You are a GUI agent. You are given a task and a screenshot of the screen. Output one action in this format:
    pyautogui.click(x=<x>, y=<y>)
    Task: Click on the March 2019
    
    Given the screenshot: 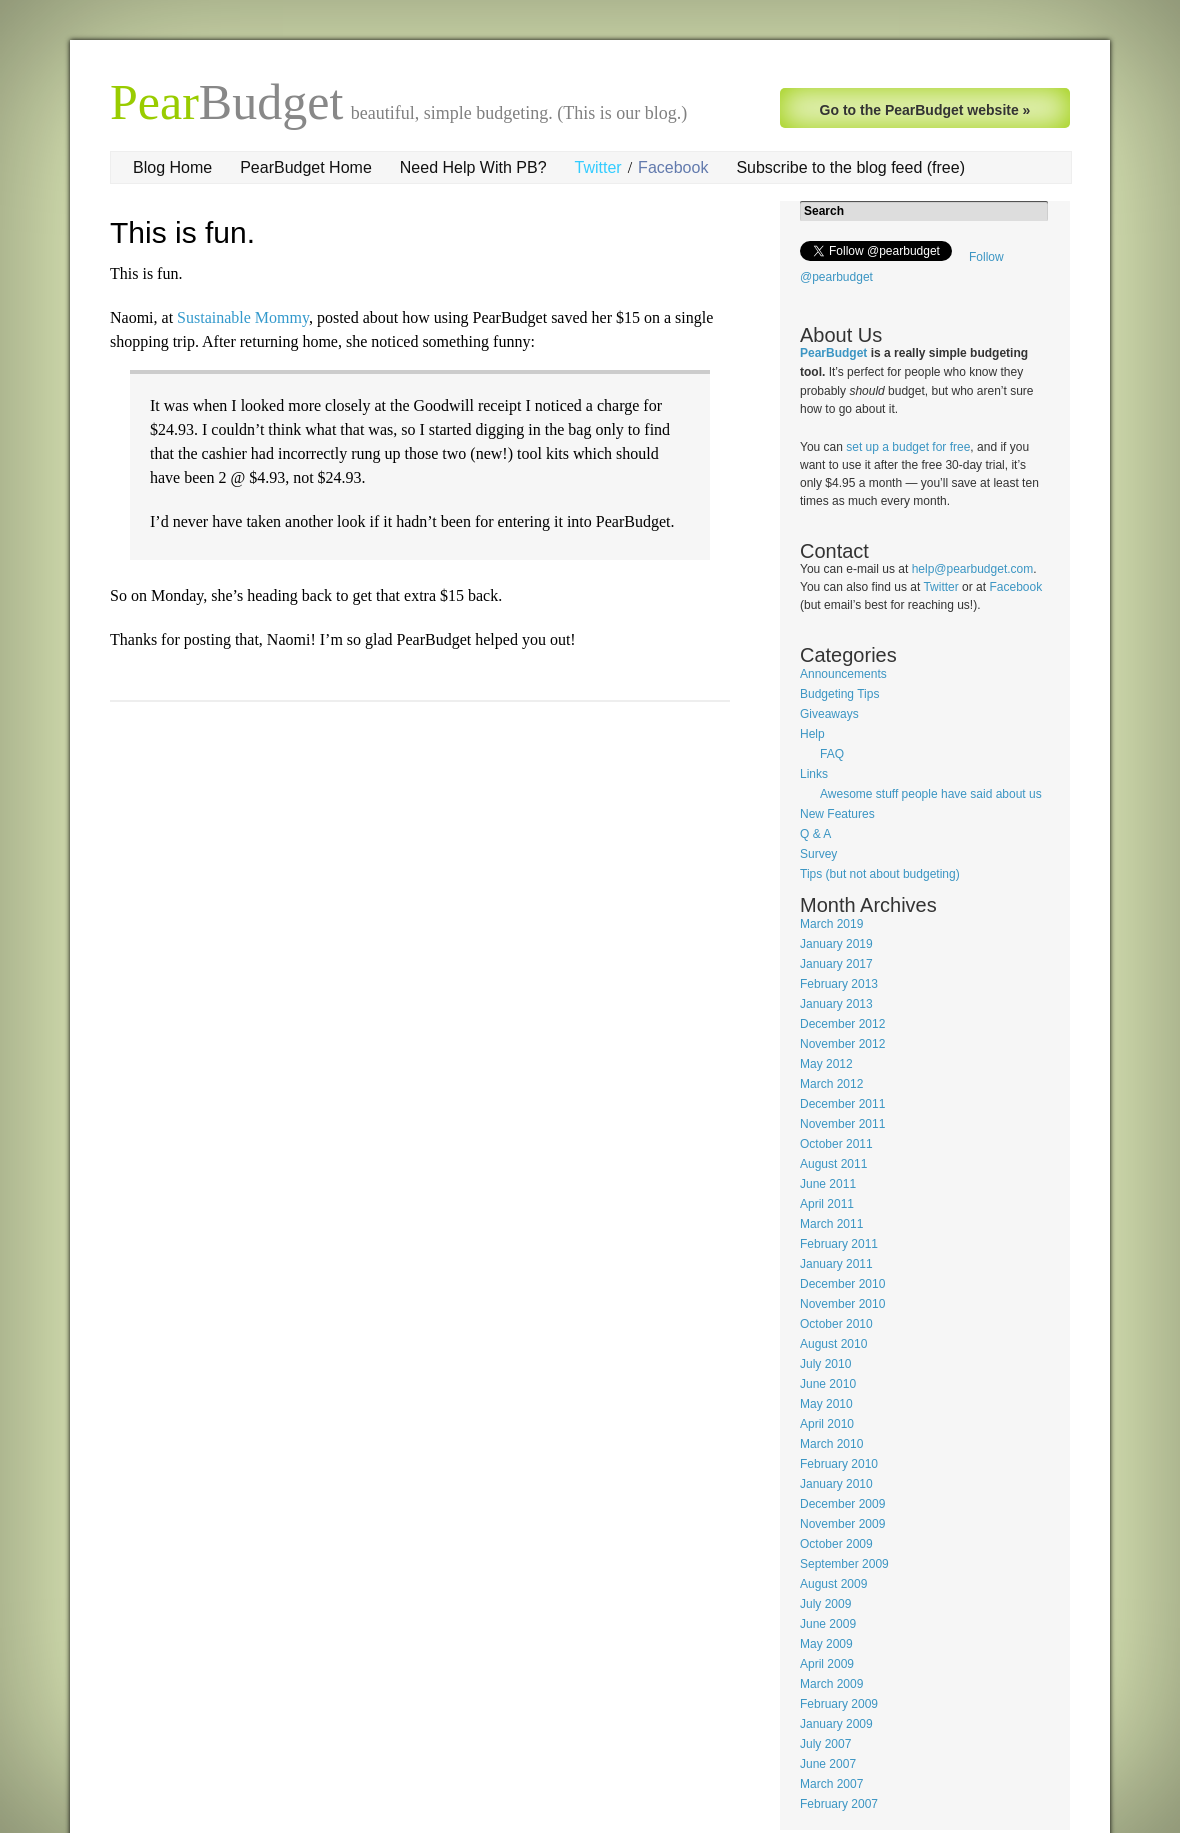 What is the action you would take?
    pyautogui.click(x=831, y=924)
    